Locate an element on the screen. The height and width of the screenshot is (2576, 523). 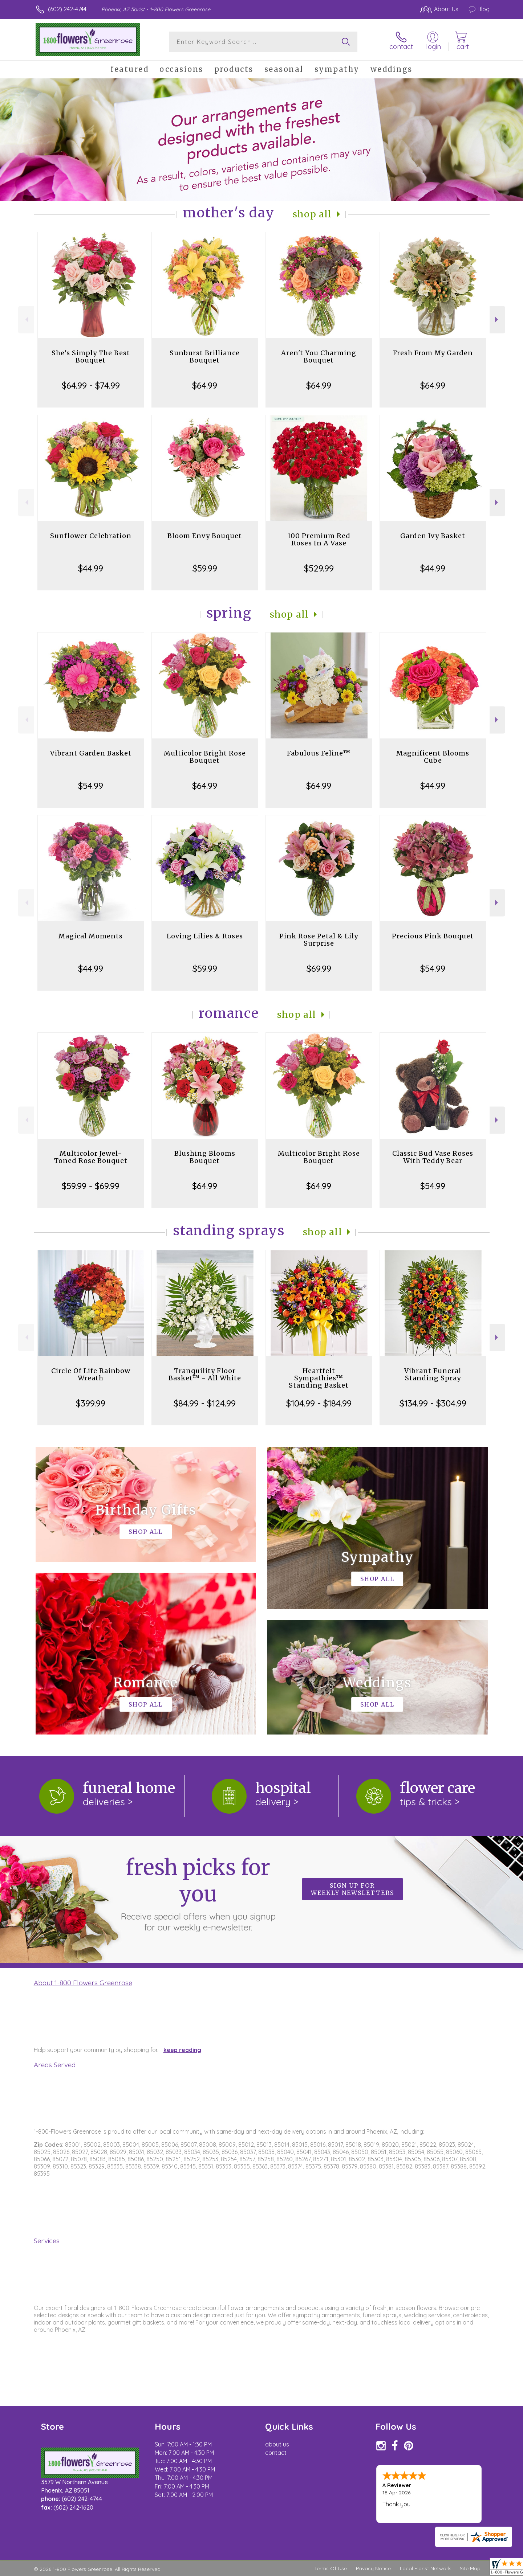
Fabulous Feline™ is located at coordinates (318, 753).